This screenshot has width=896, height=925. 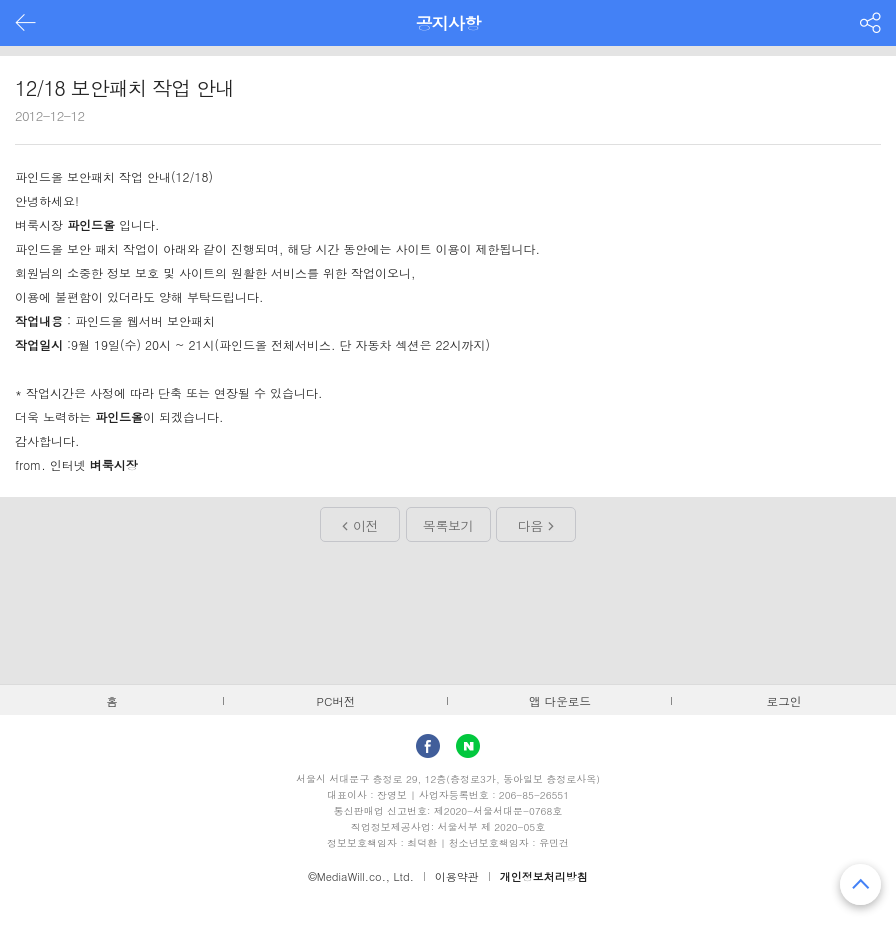 What do you see at coordinates (560, 701) in the screenshot?
I see `앱 다운로드` at bounding box center [560, 701].